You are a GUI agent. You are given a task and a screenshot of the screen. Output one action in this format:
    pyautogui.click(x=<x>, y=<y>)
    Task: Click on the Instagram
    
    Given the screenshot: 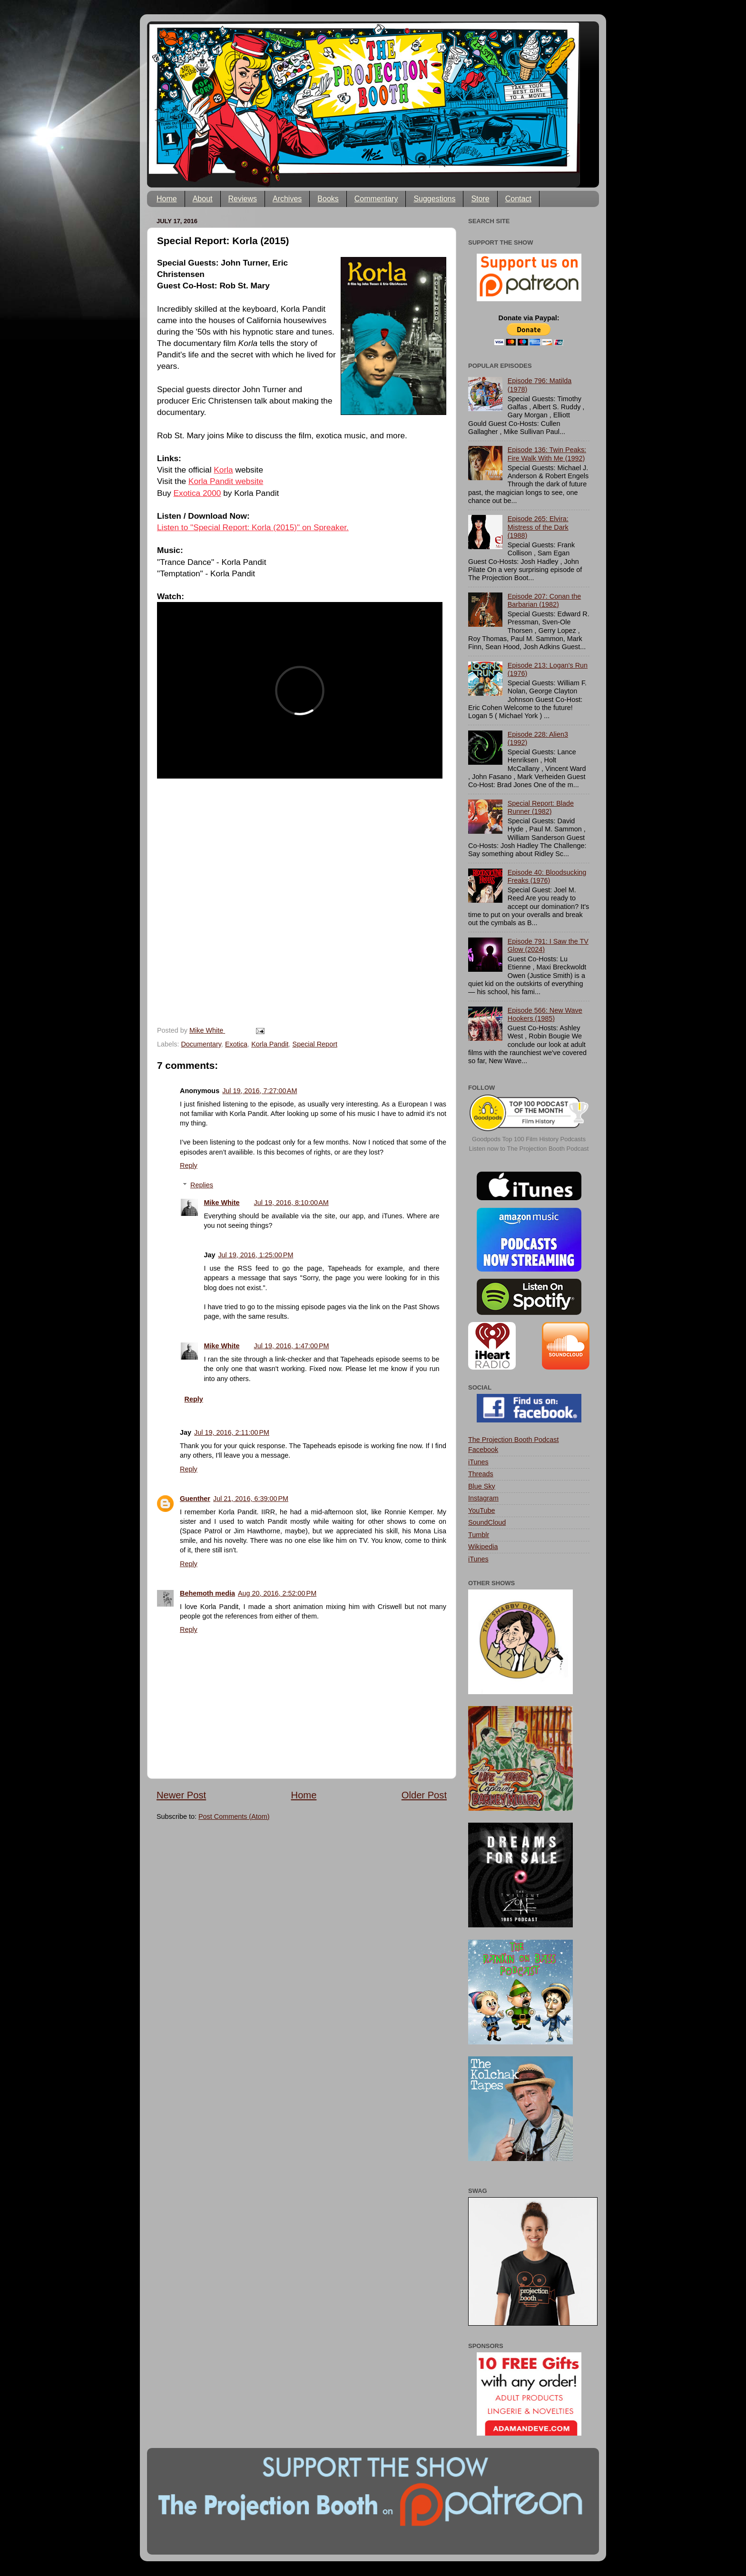 What is the action you would take?
    pyautogui.click(x=483, y=1498)
    